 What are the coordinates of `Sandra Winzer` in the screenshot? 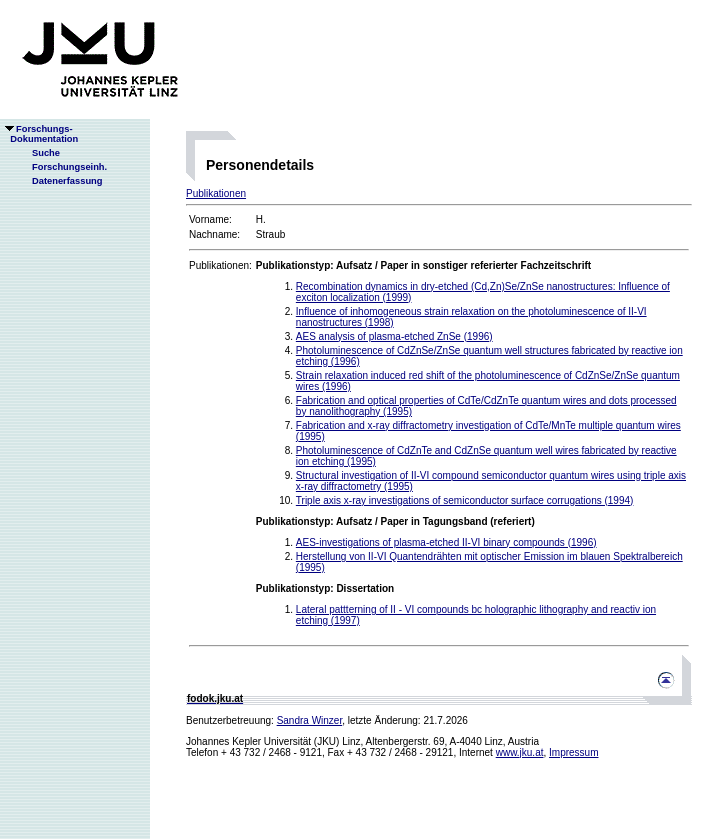 It's located at (310, 720).